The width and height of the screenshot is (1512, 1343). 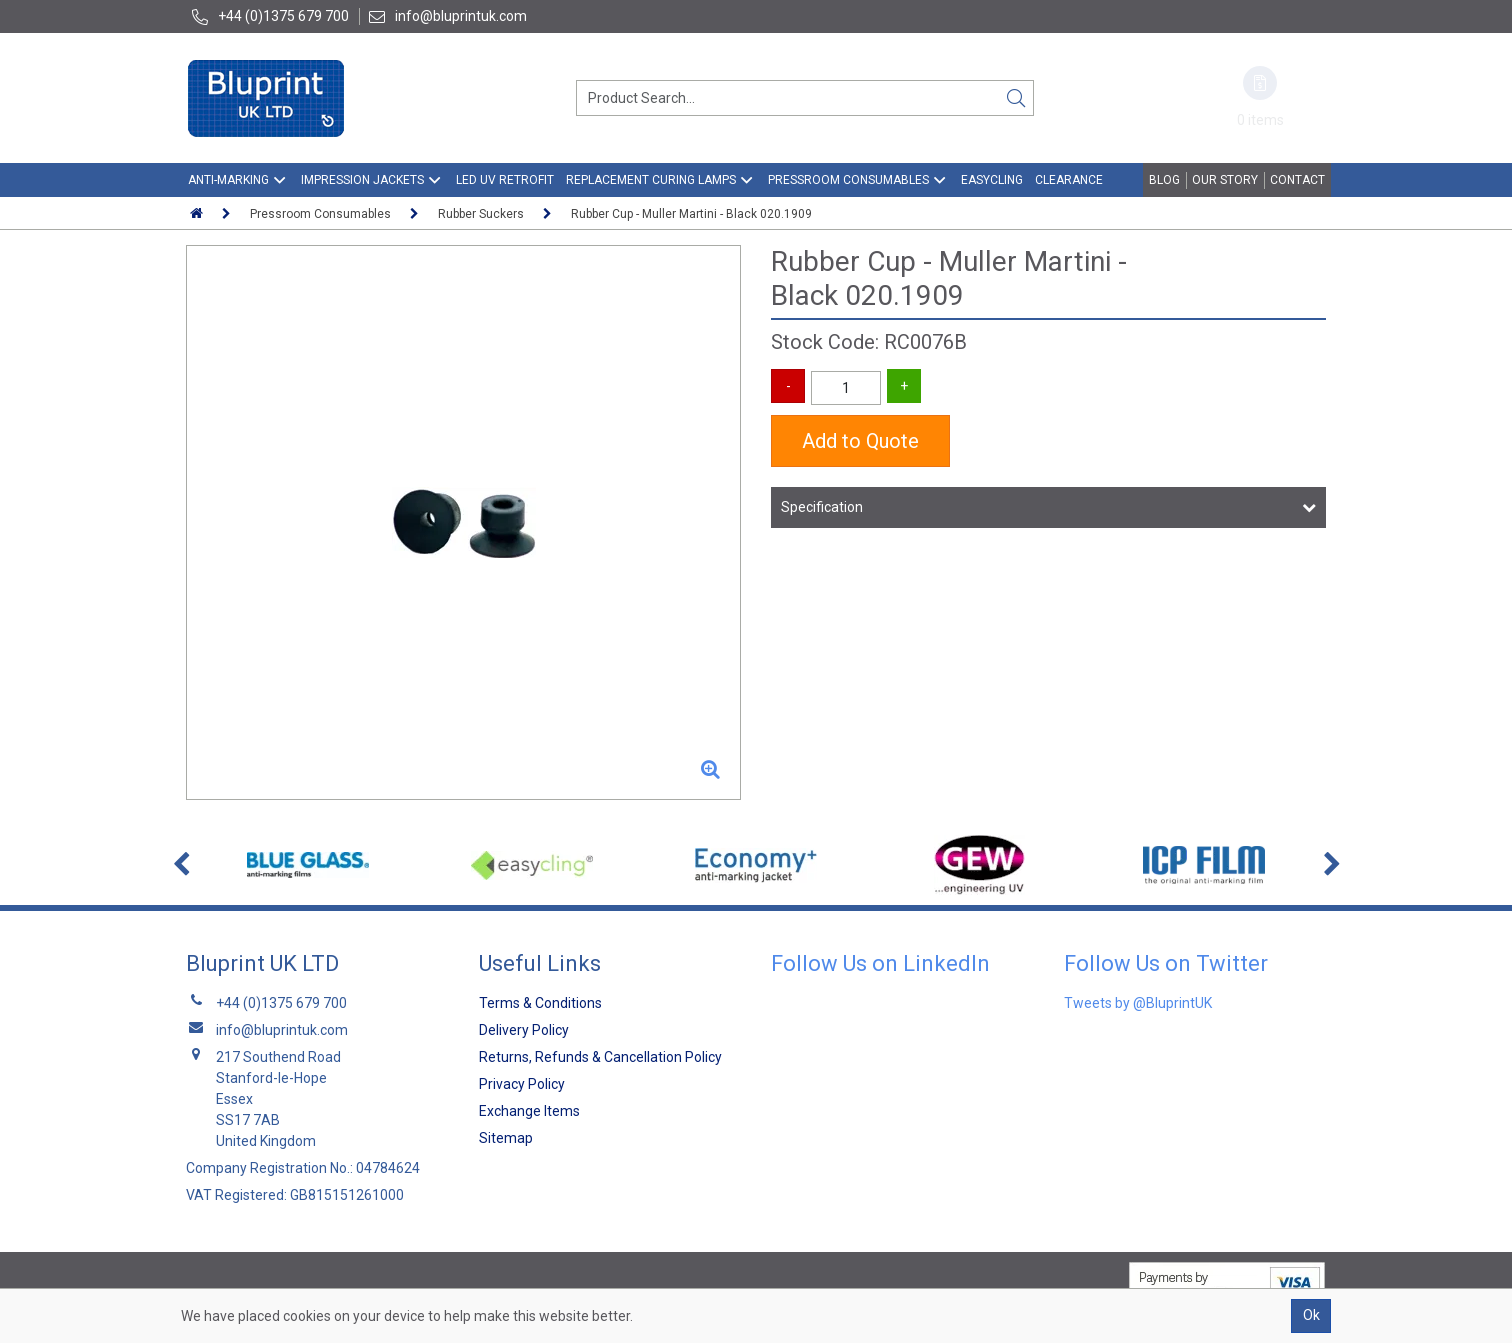 What do you see at coordinates (524, 1030) in the screenshot?
I see `Delivery Policy` at bounding box center [524, 1030].